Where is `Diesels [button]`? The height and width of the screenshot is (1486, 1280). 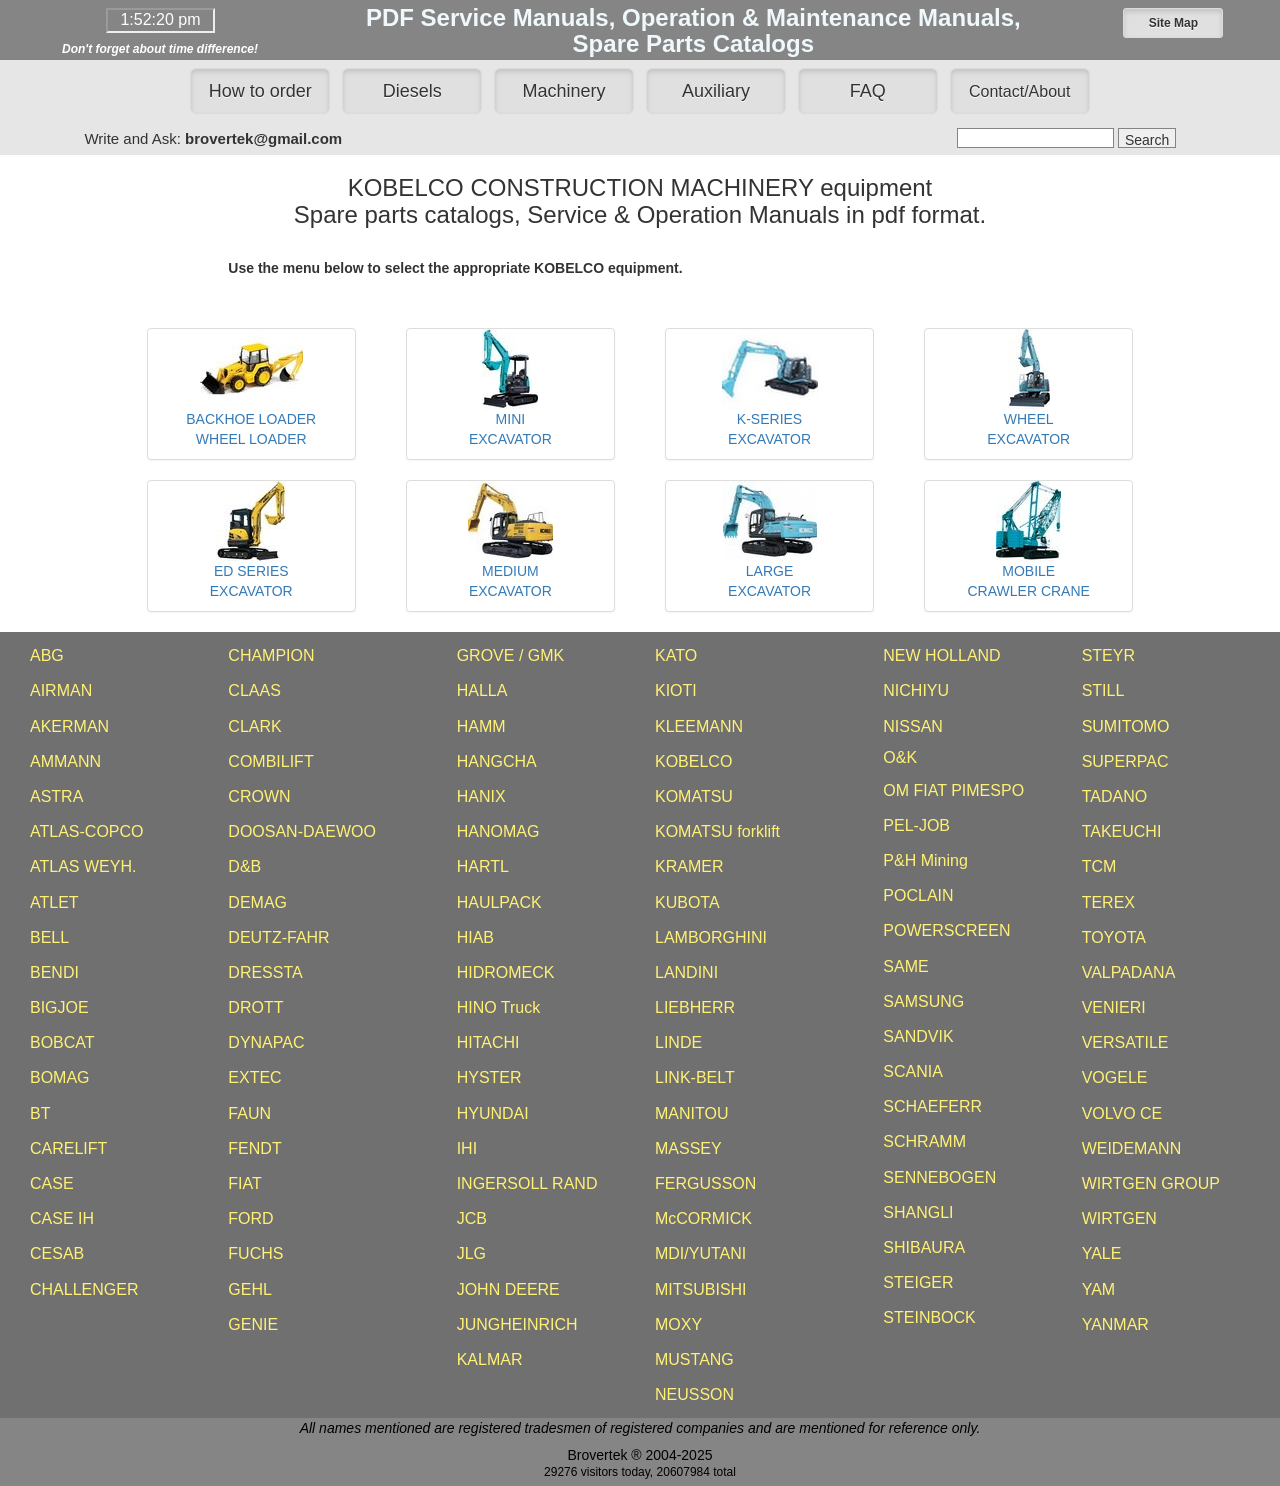
Diesels [button] is located at coordinates (412, 91).